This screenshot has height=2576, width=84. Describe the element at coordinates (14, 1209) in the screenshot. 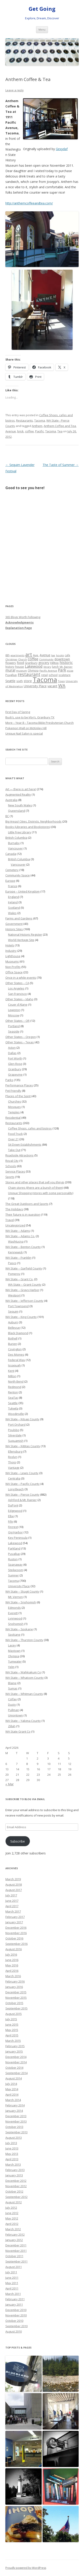

I see `The Holidays` at that location.